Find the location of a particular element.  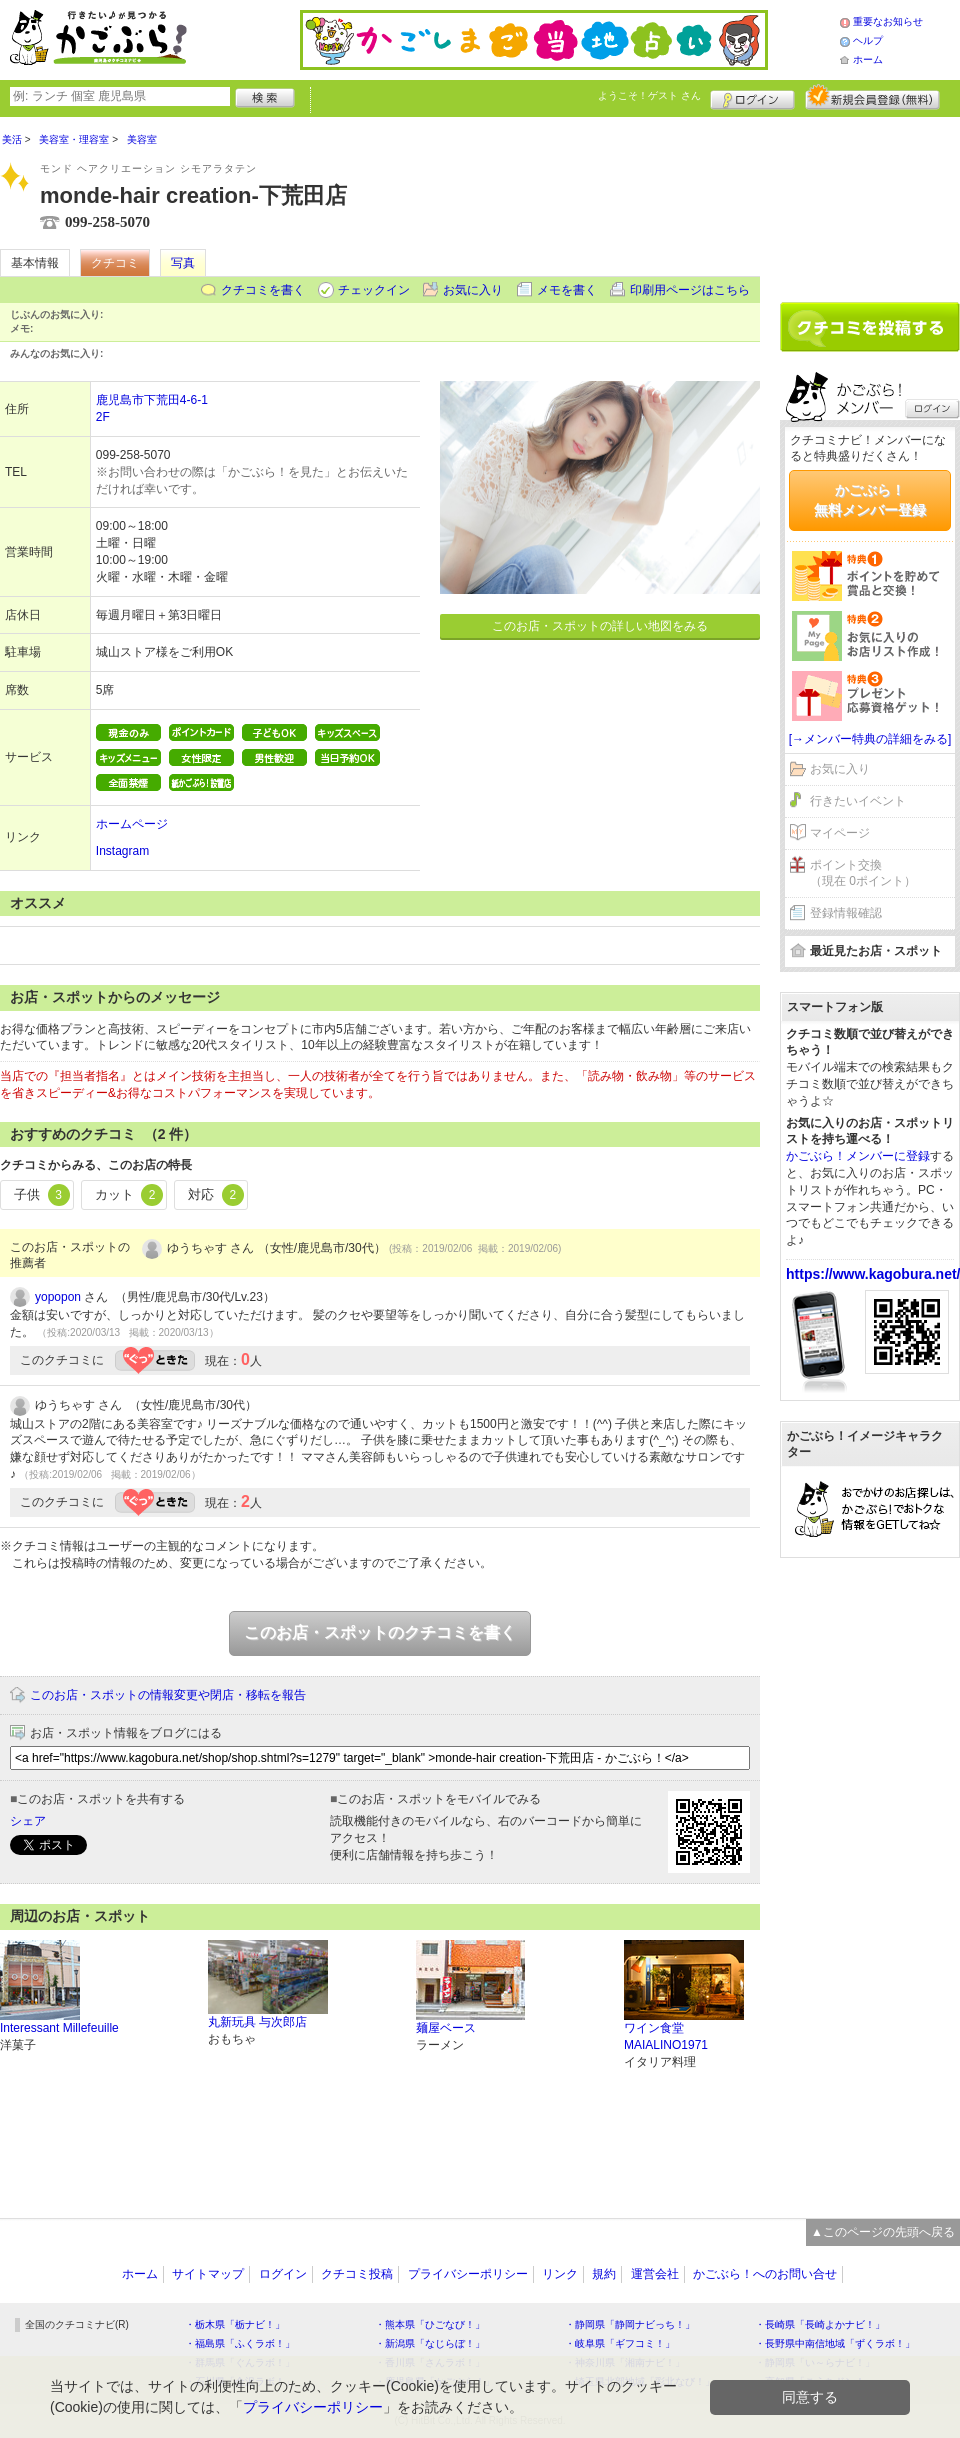

プライバシーポリシー is located at coordinates (468, 2274).